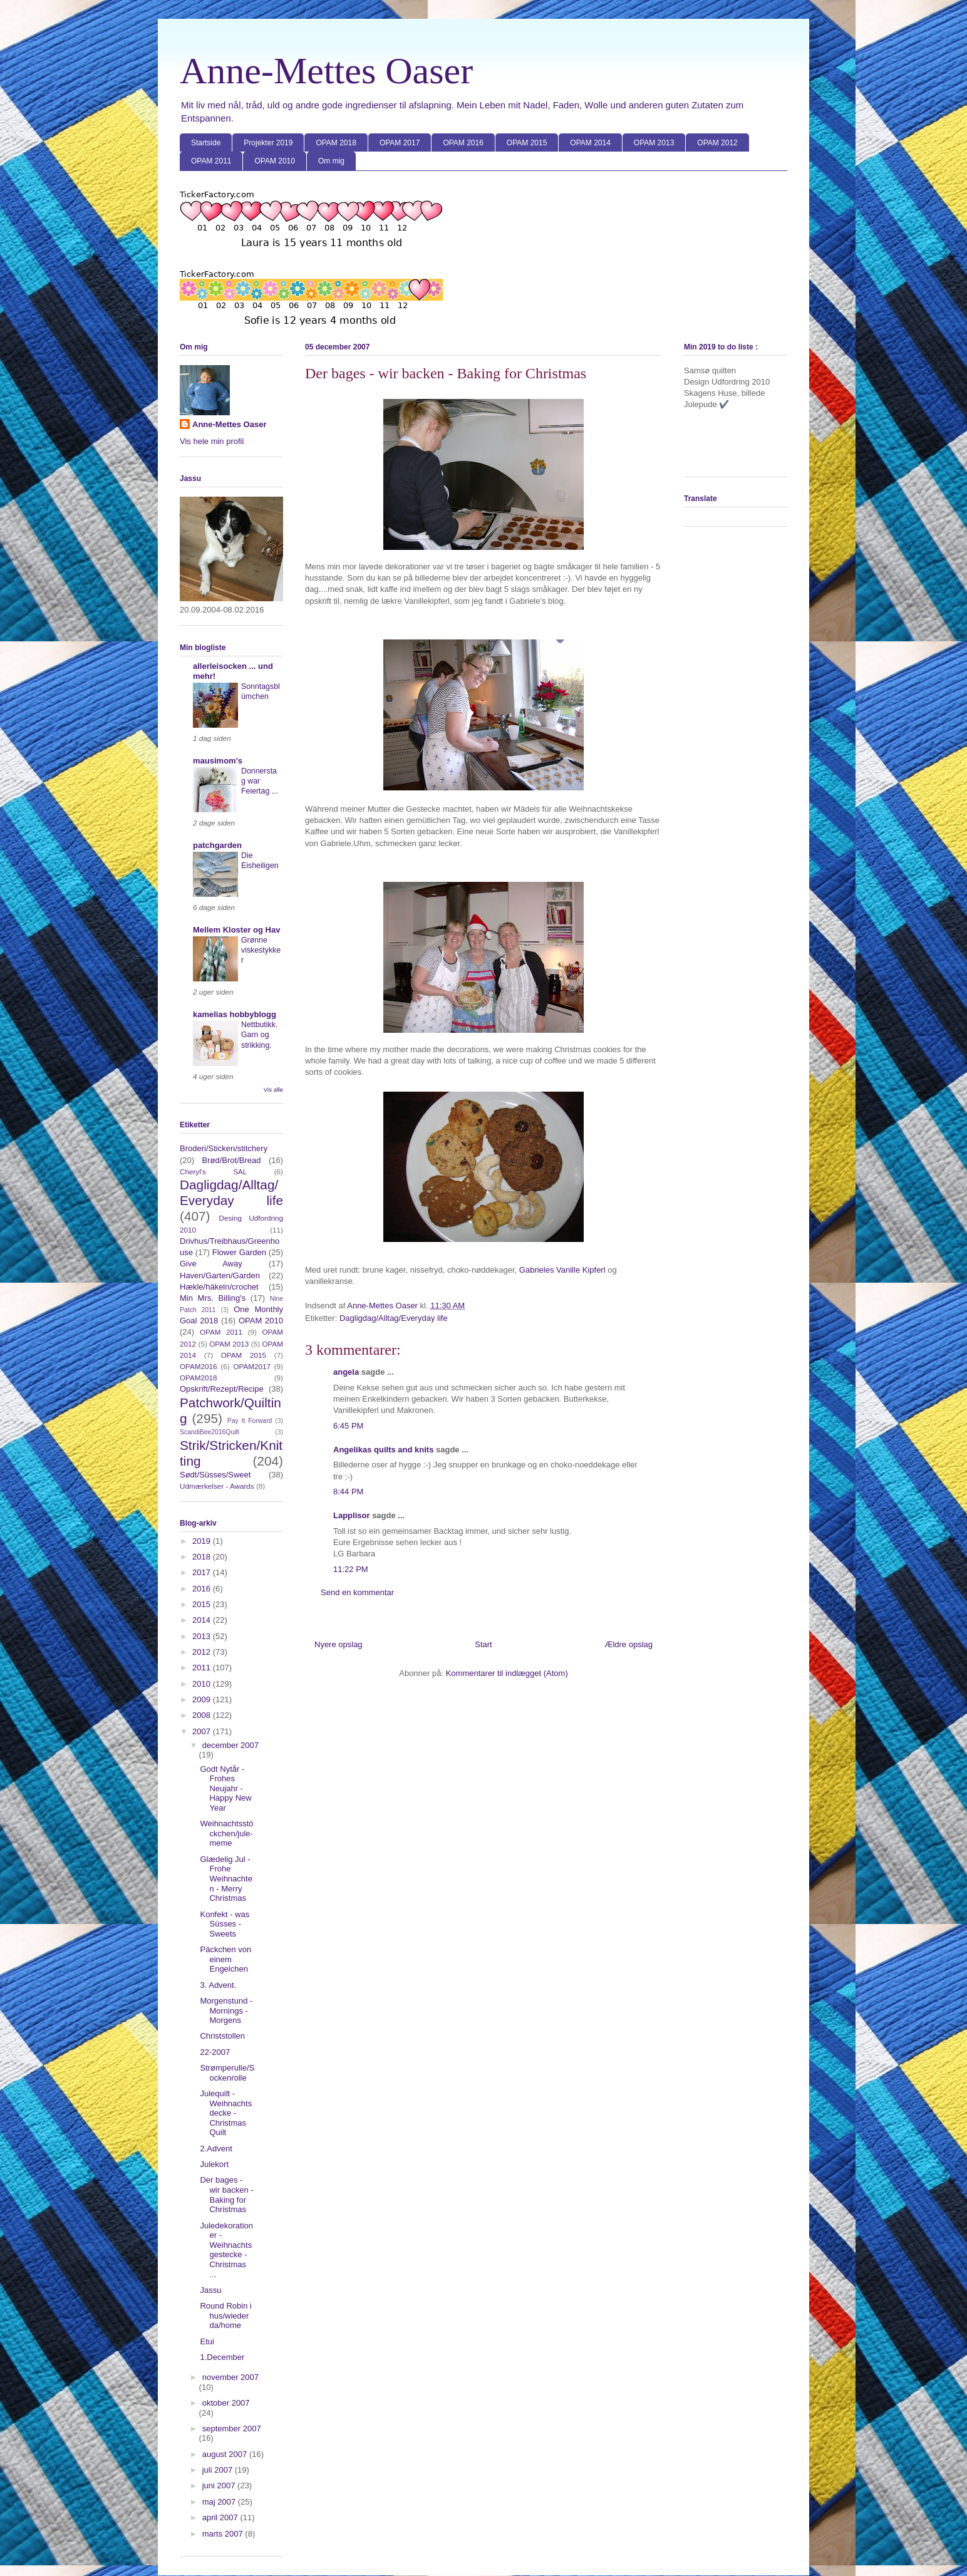  What do you see at coordinates (268, 142) in the screenshot?
I see `Projekter 2019` at bounding box center [268, 142].